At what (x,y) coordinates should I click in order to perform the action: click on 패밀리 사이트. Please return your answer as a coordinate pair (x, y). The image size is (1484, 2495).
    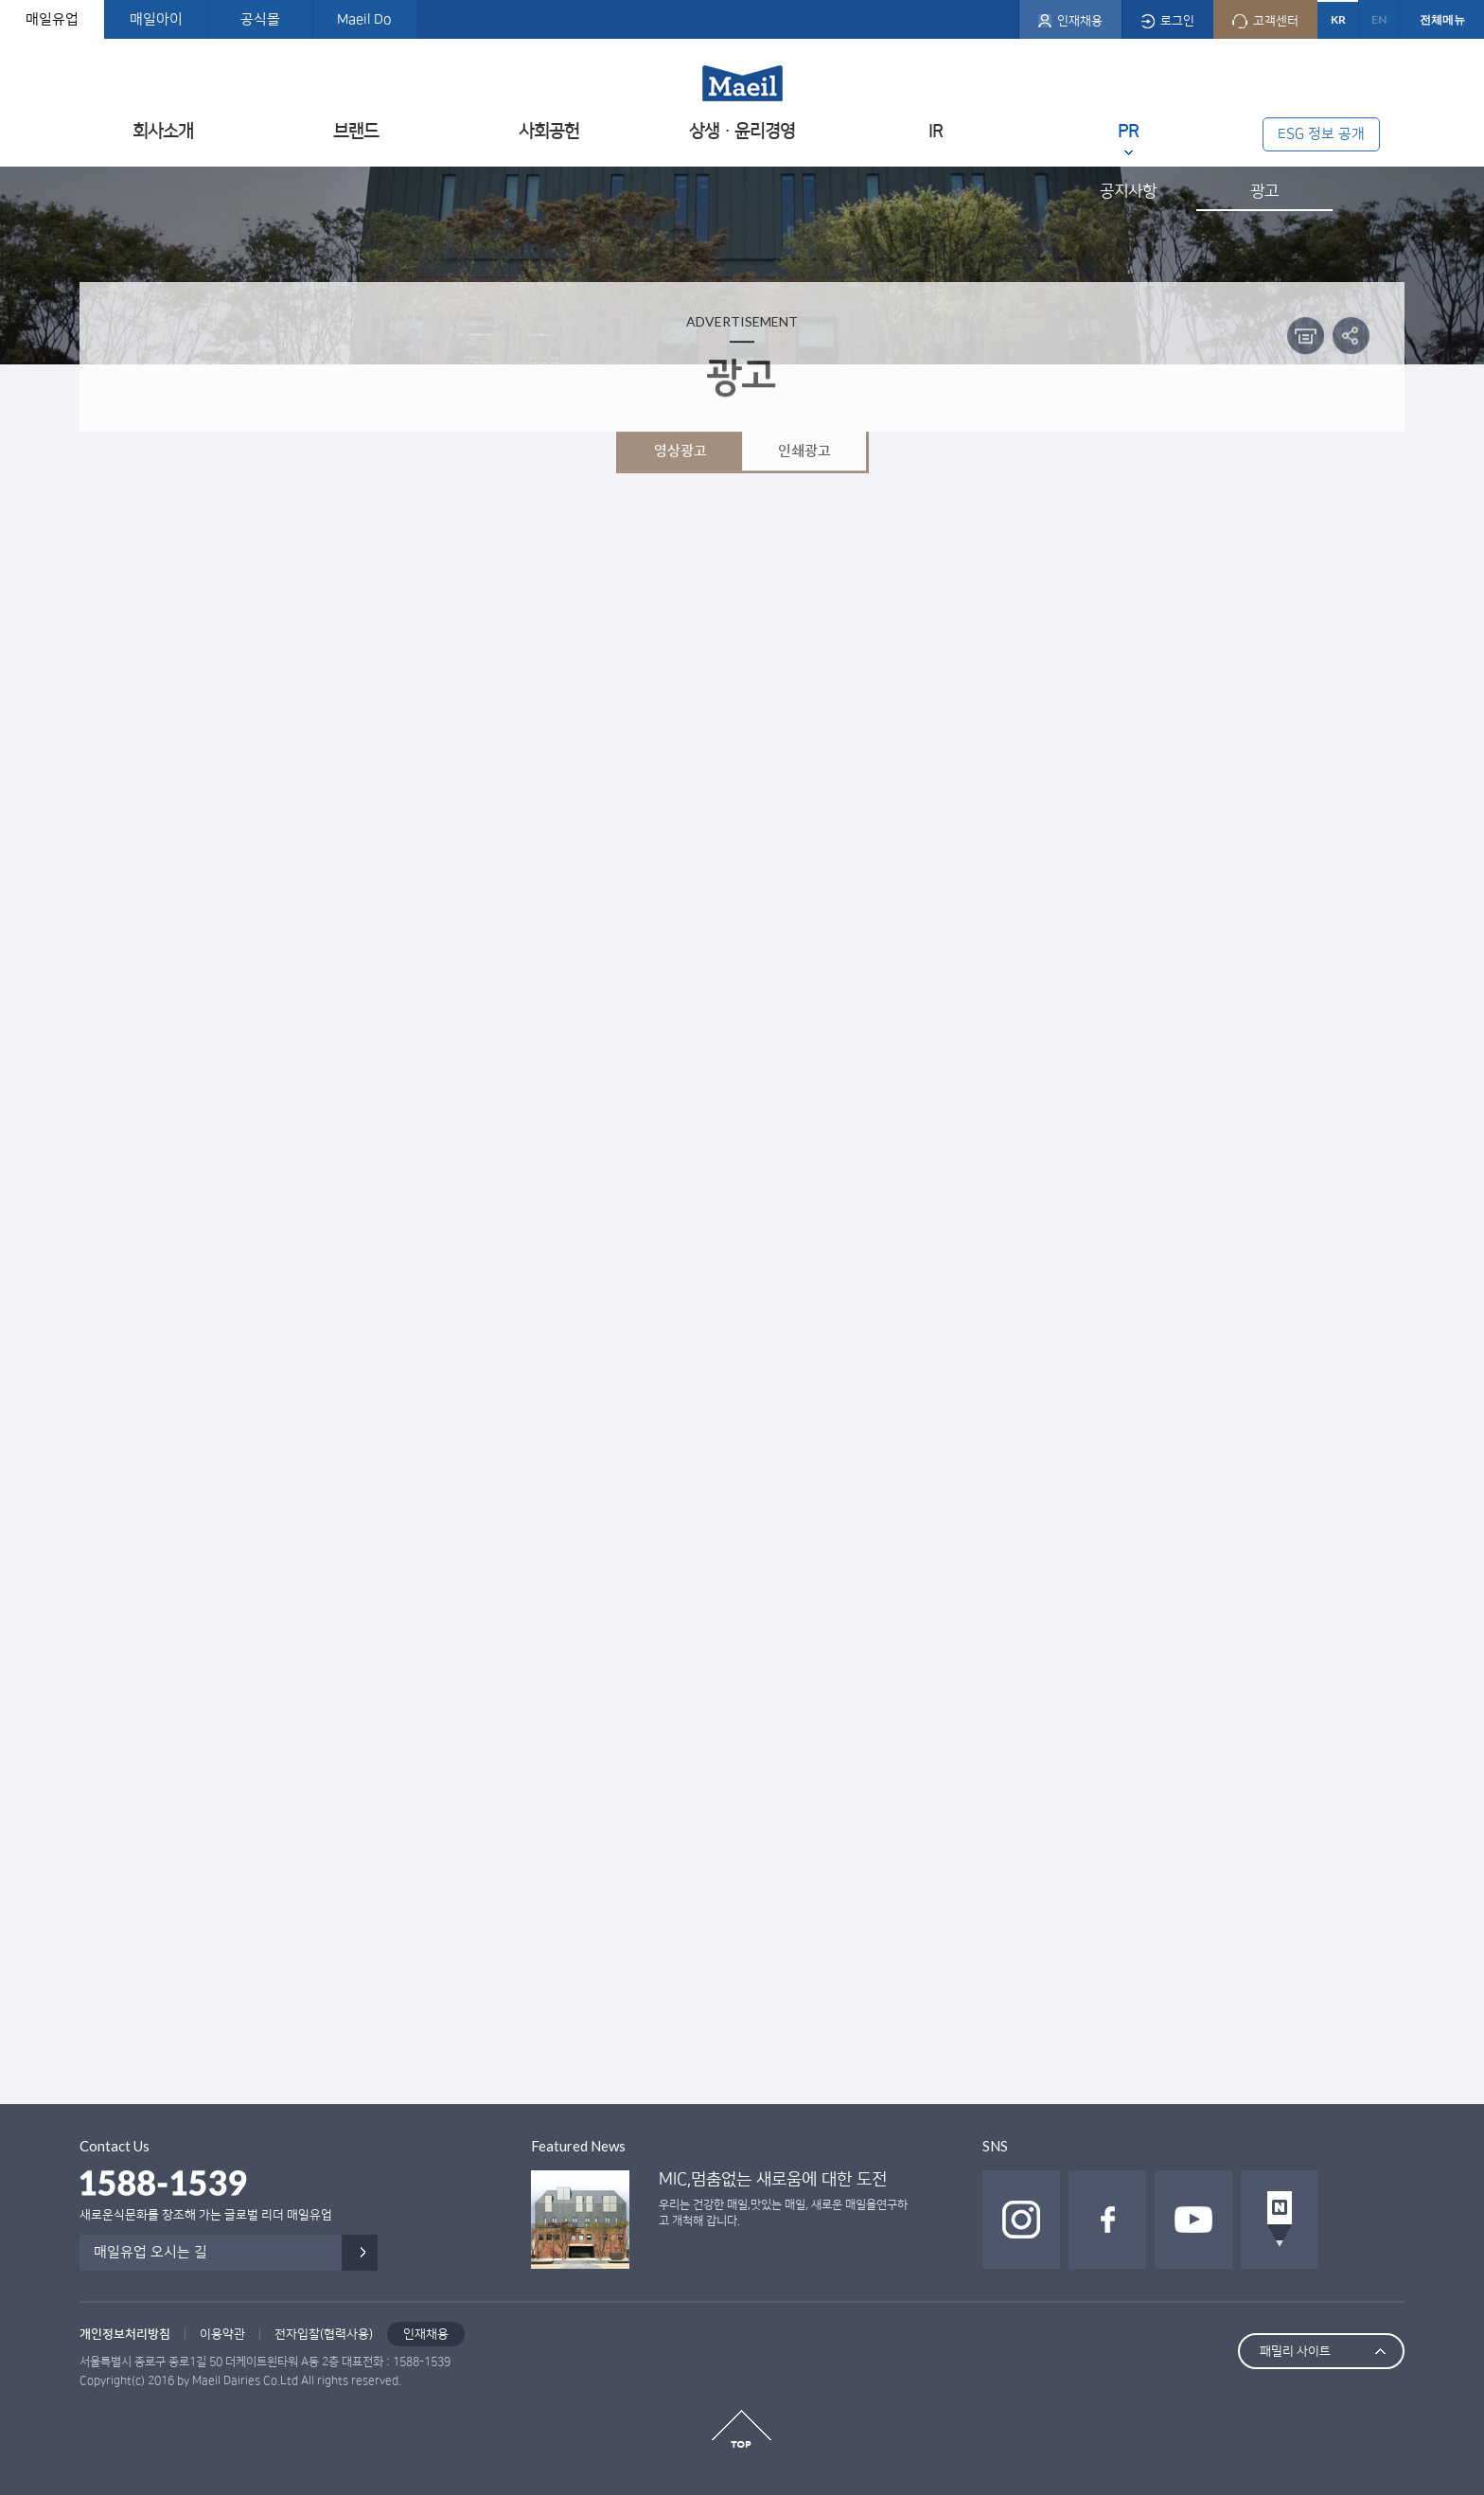
    Looking at the image, I should click on (1295, 2351).